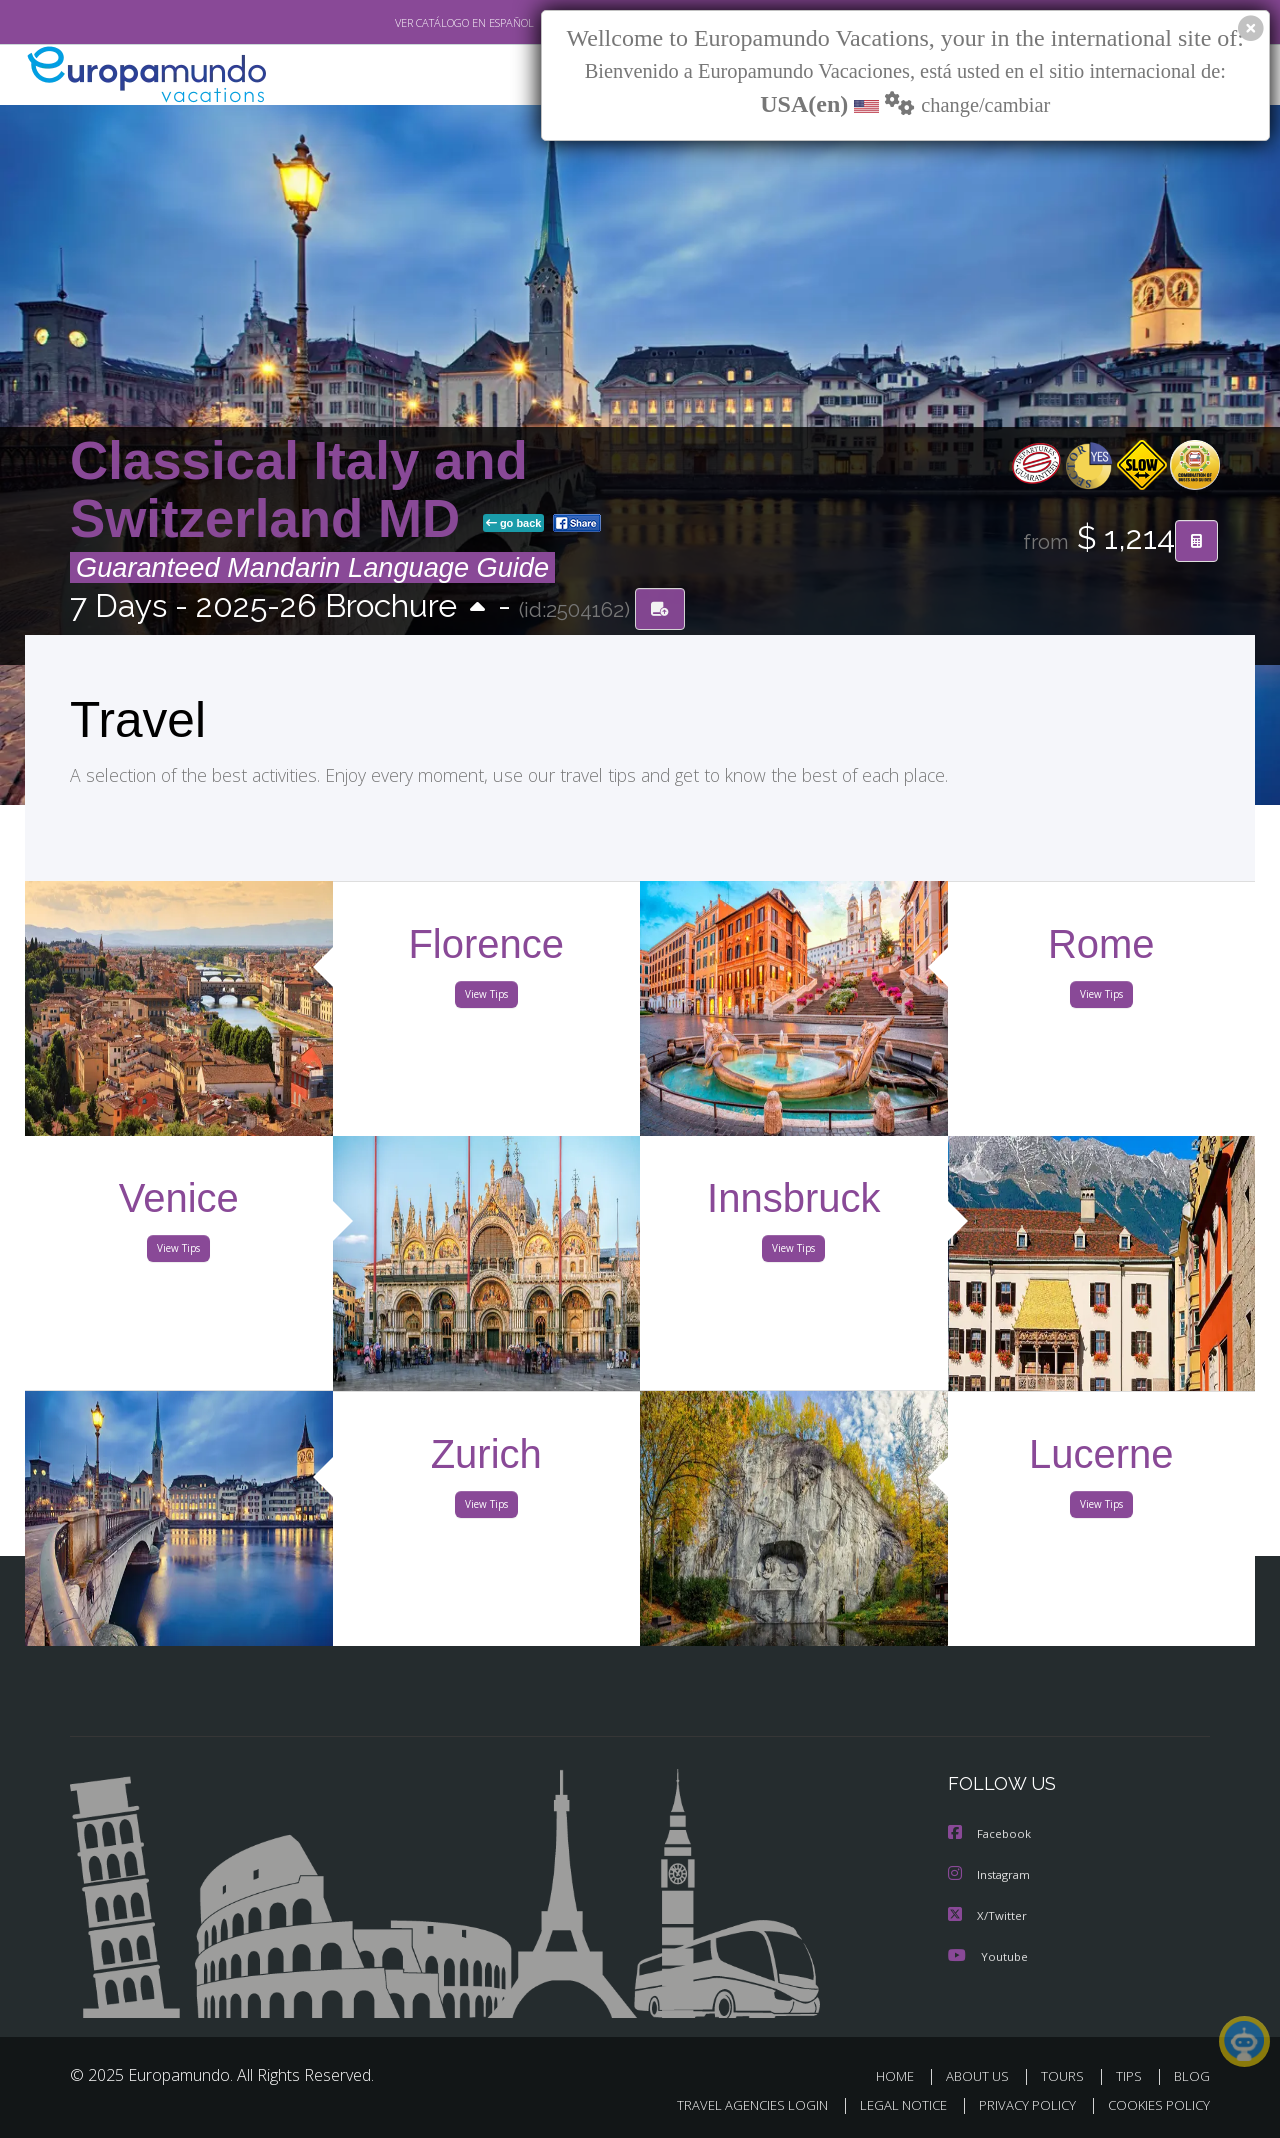 This screenshot has width=1280, height=2138. I want to click on ABOUT US, so click(983, 2075).